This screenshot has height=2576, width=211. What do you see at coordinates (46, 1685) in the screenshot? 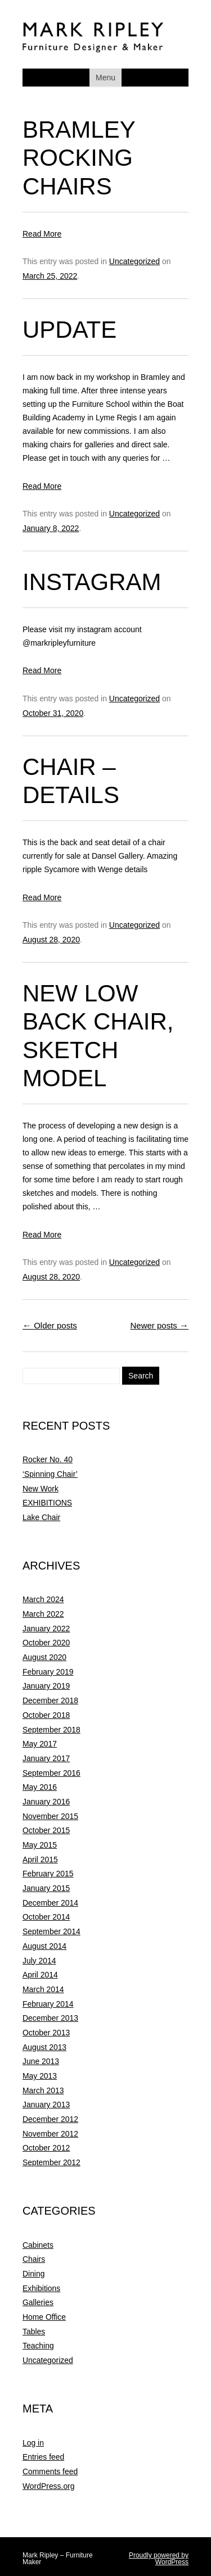
I see `January 2019` at bounding box center [46, 1685].